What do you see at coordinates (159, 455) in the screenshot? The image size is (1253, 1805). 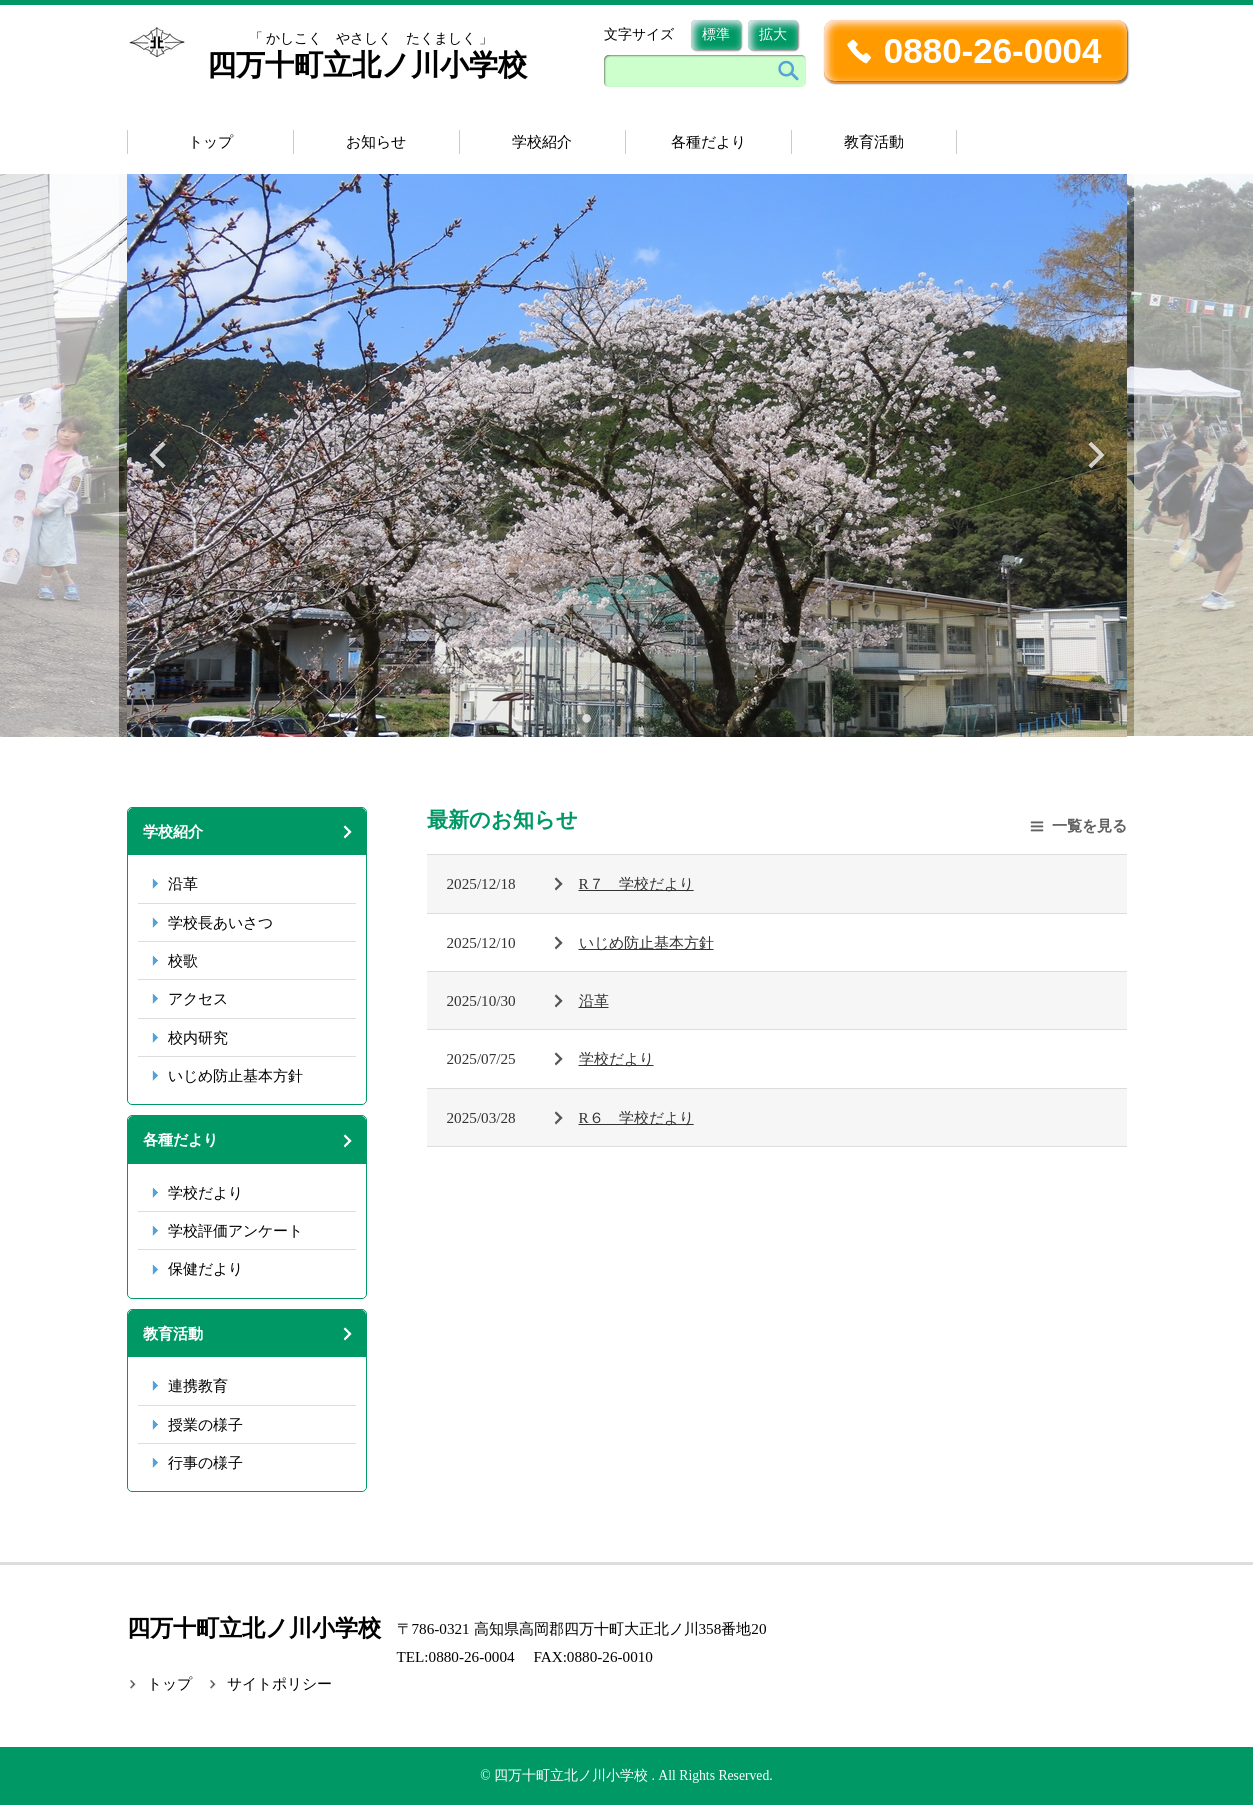 I see `Previous` at bounding box center [159, 455].